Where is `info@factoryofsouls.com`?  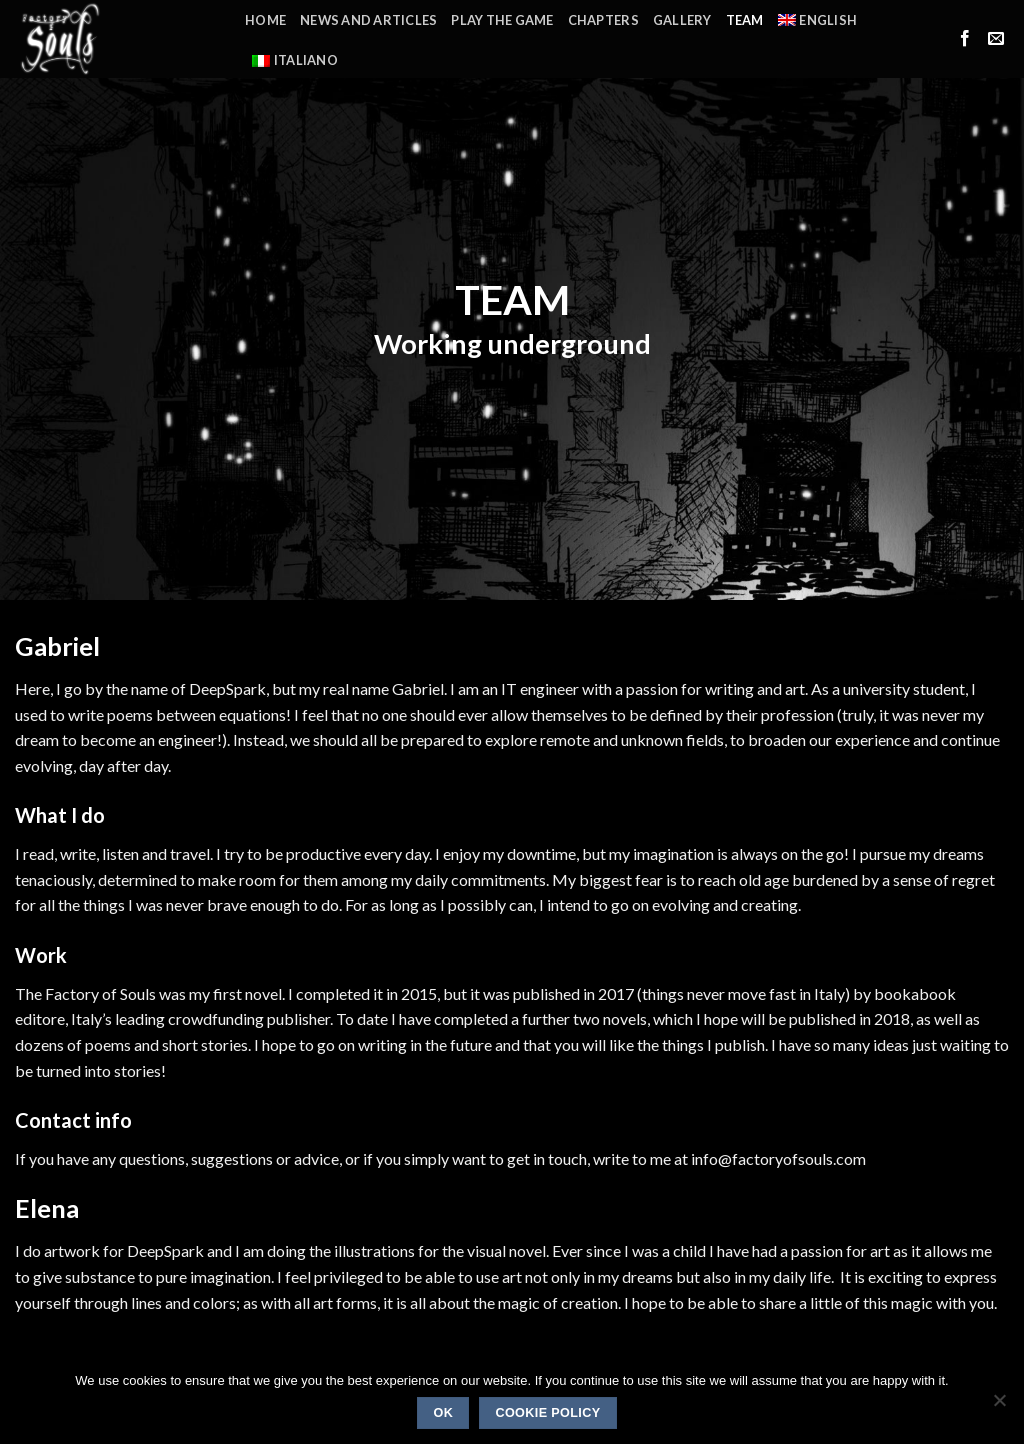
info@factoryofsouls.com is located at coordinates (778, 1158).